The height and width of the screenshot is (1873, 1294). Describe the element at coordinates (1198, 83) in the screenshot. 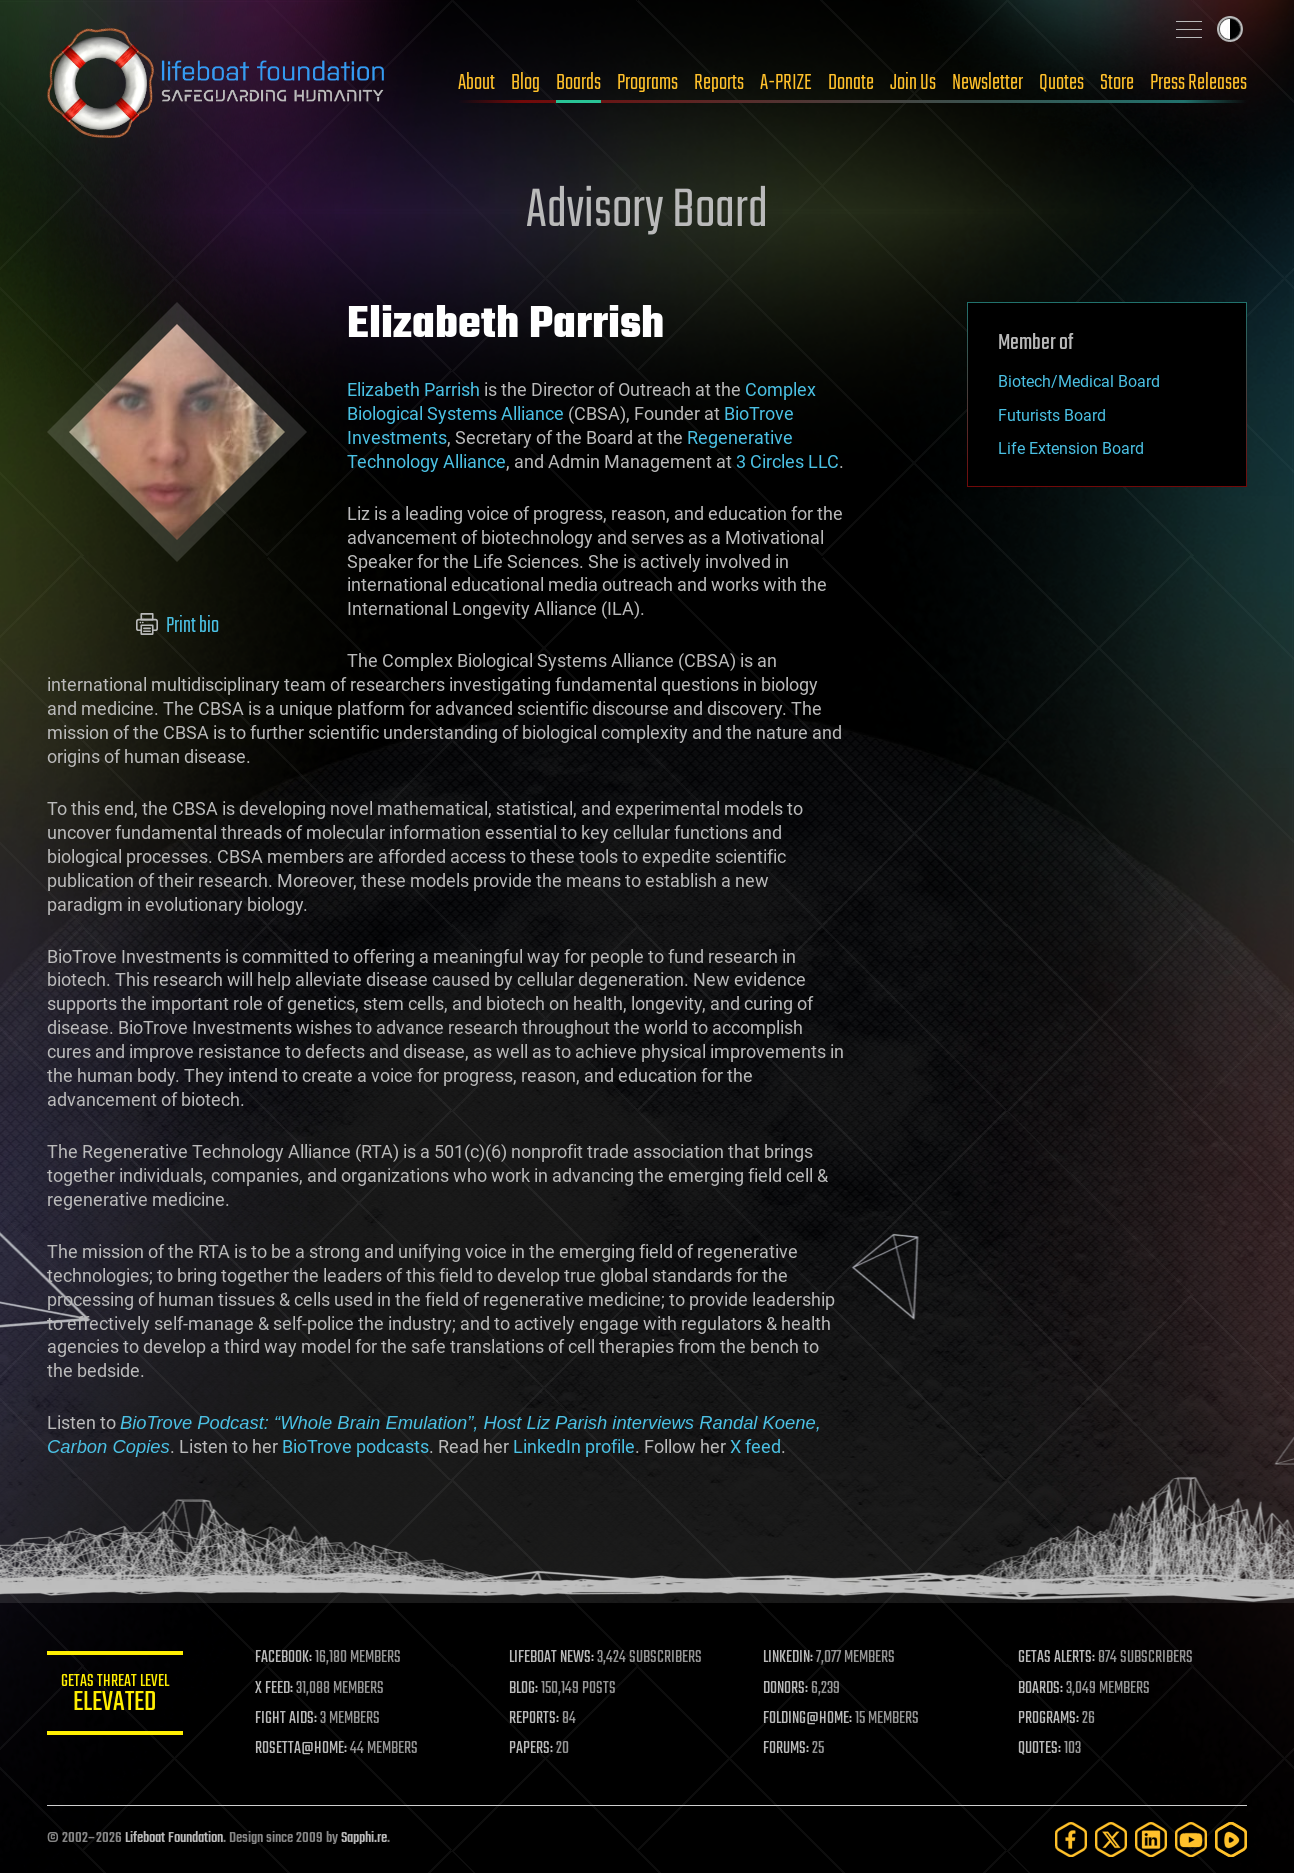

I see `Press Releases` at that location.